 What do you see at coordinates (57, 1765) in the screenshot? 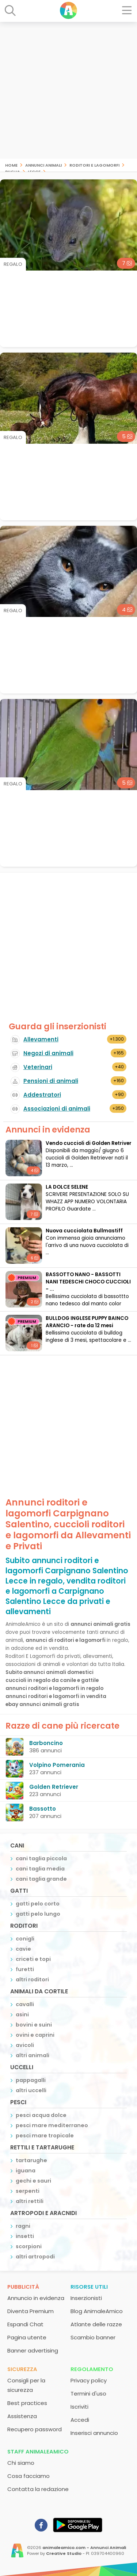
I see `Volpino Pomerania` at bounding box center [57, 1765].